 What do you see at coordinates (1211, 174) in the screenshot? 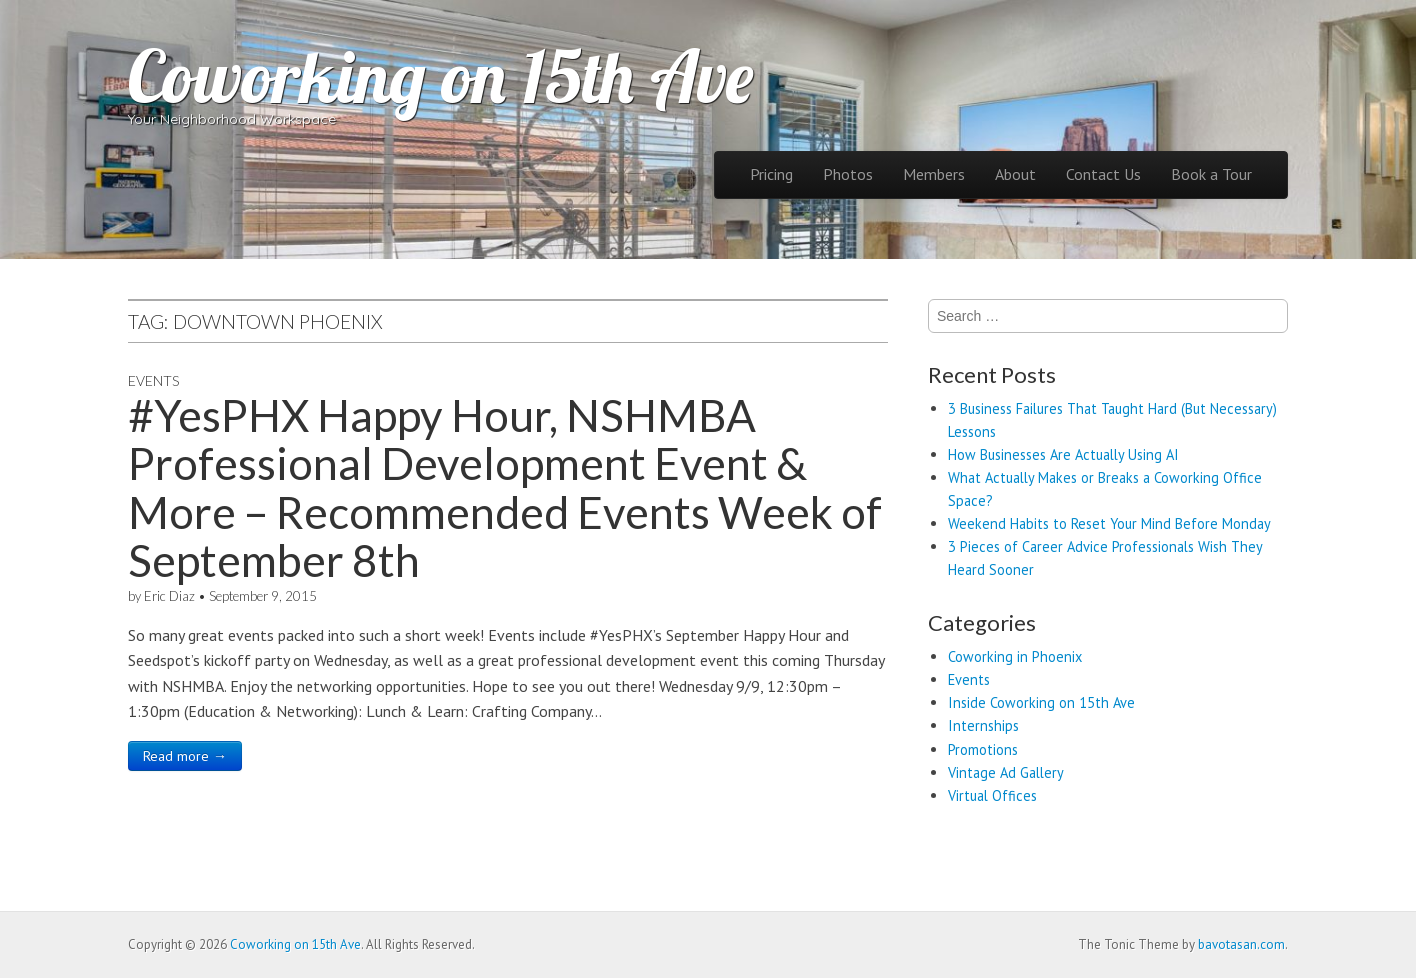
I see `Book a Tour` at bounding box center [1211, 174].